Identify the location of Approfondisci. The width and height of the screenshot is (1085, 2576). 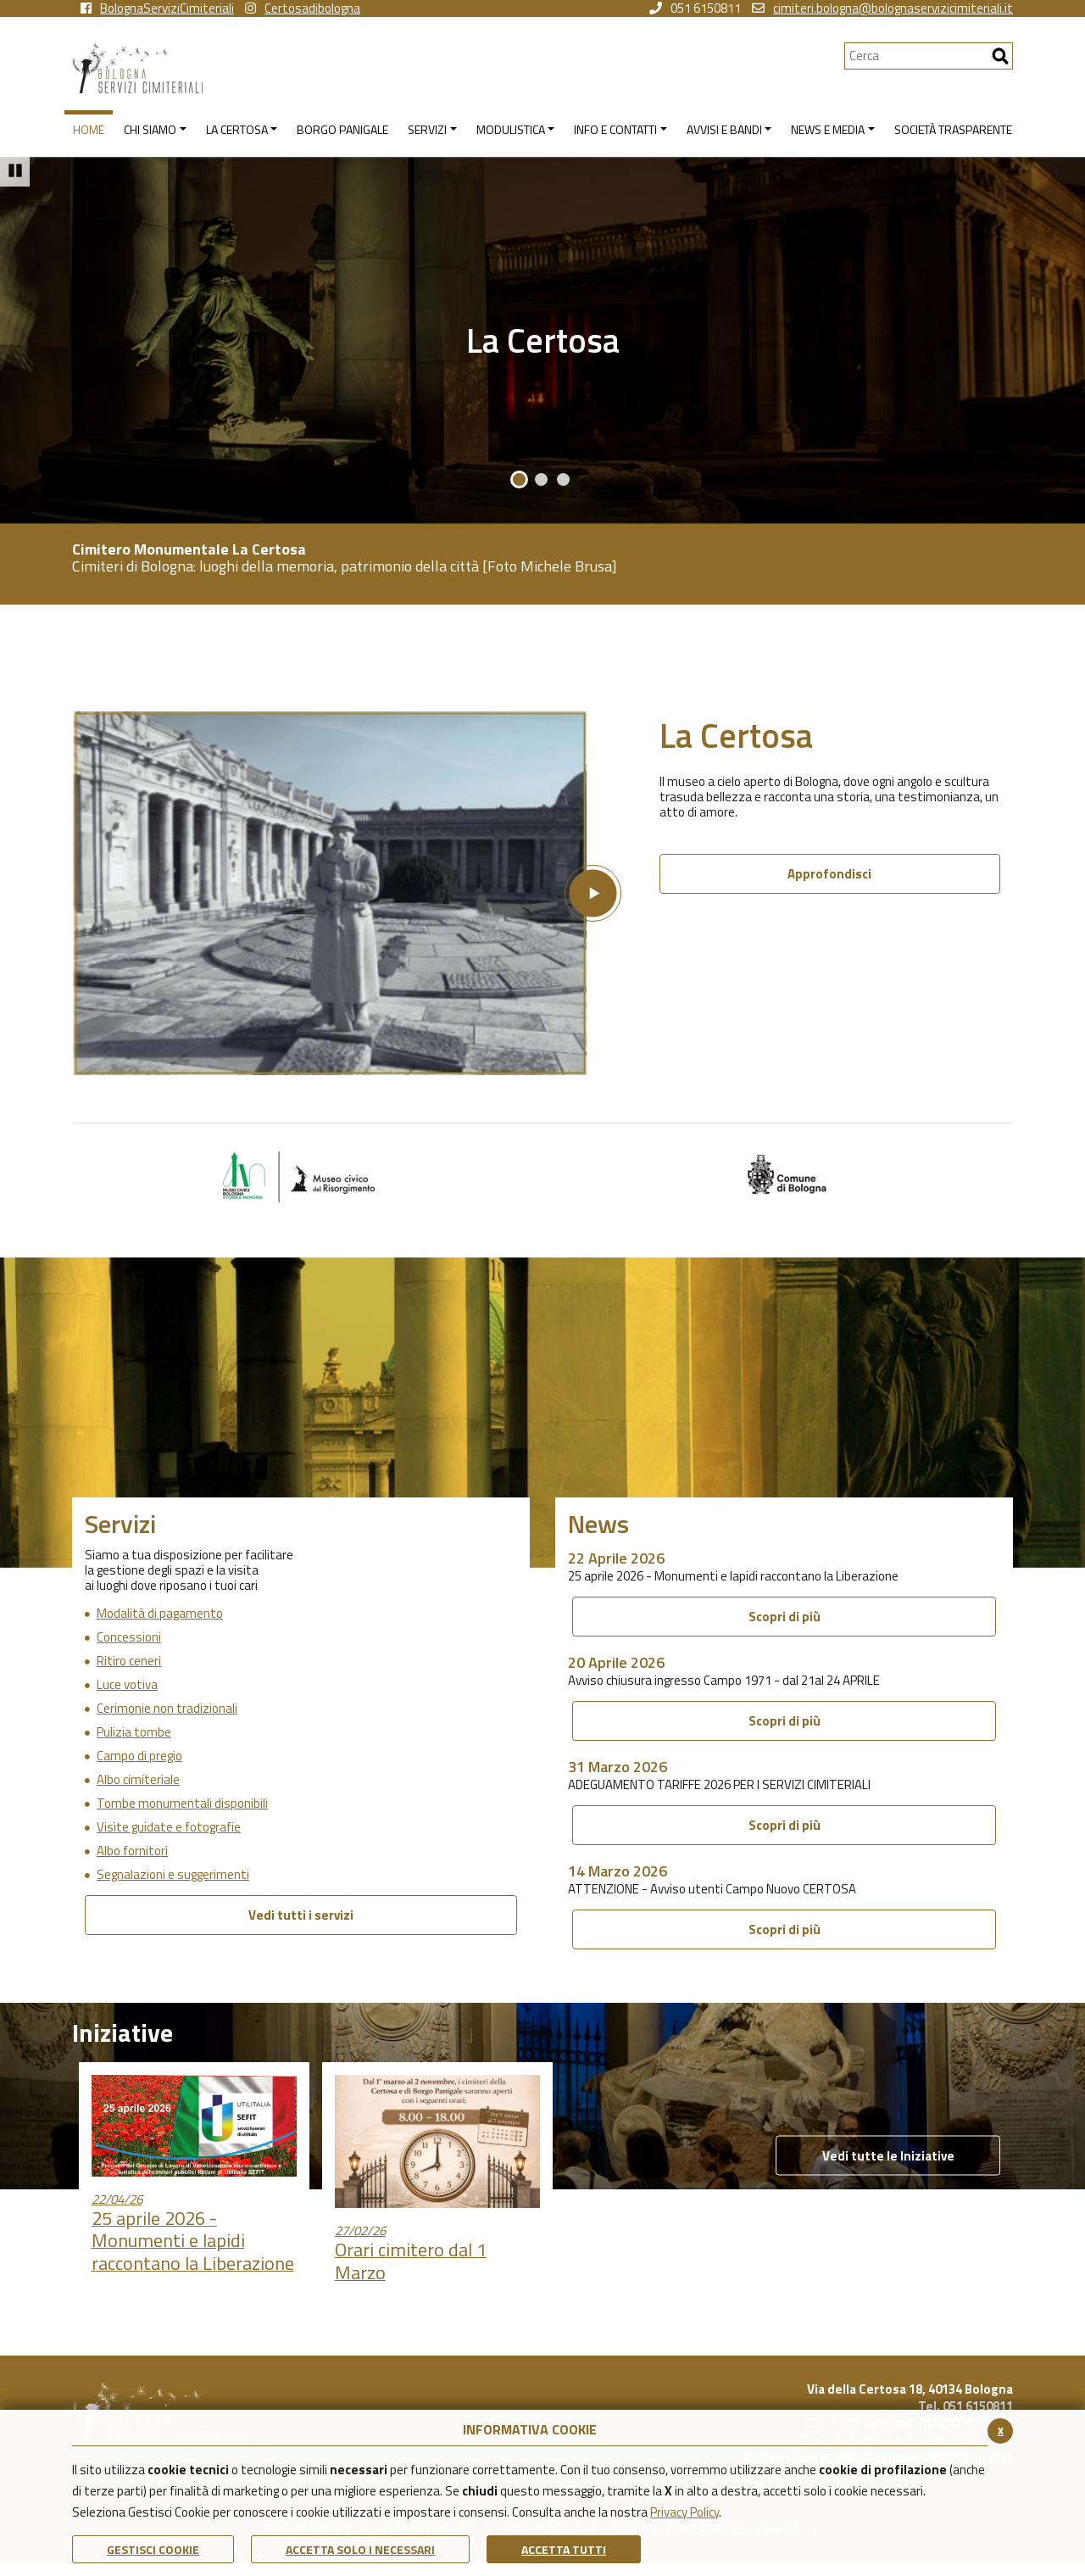
(829, 874).